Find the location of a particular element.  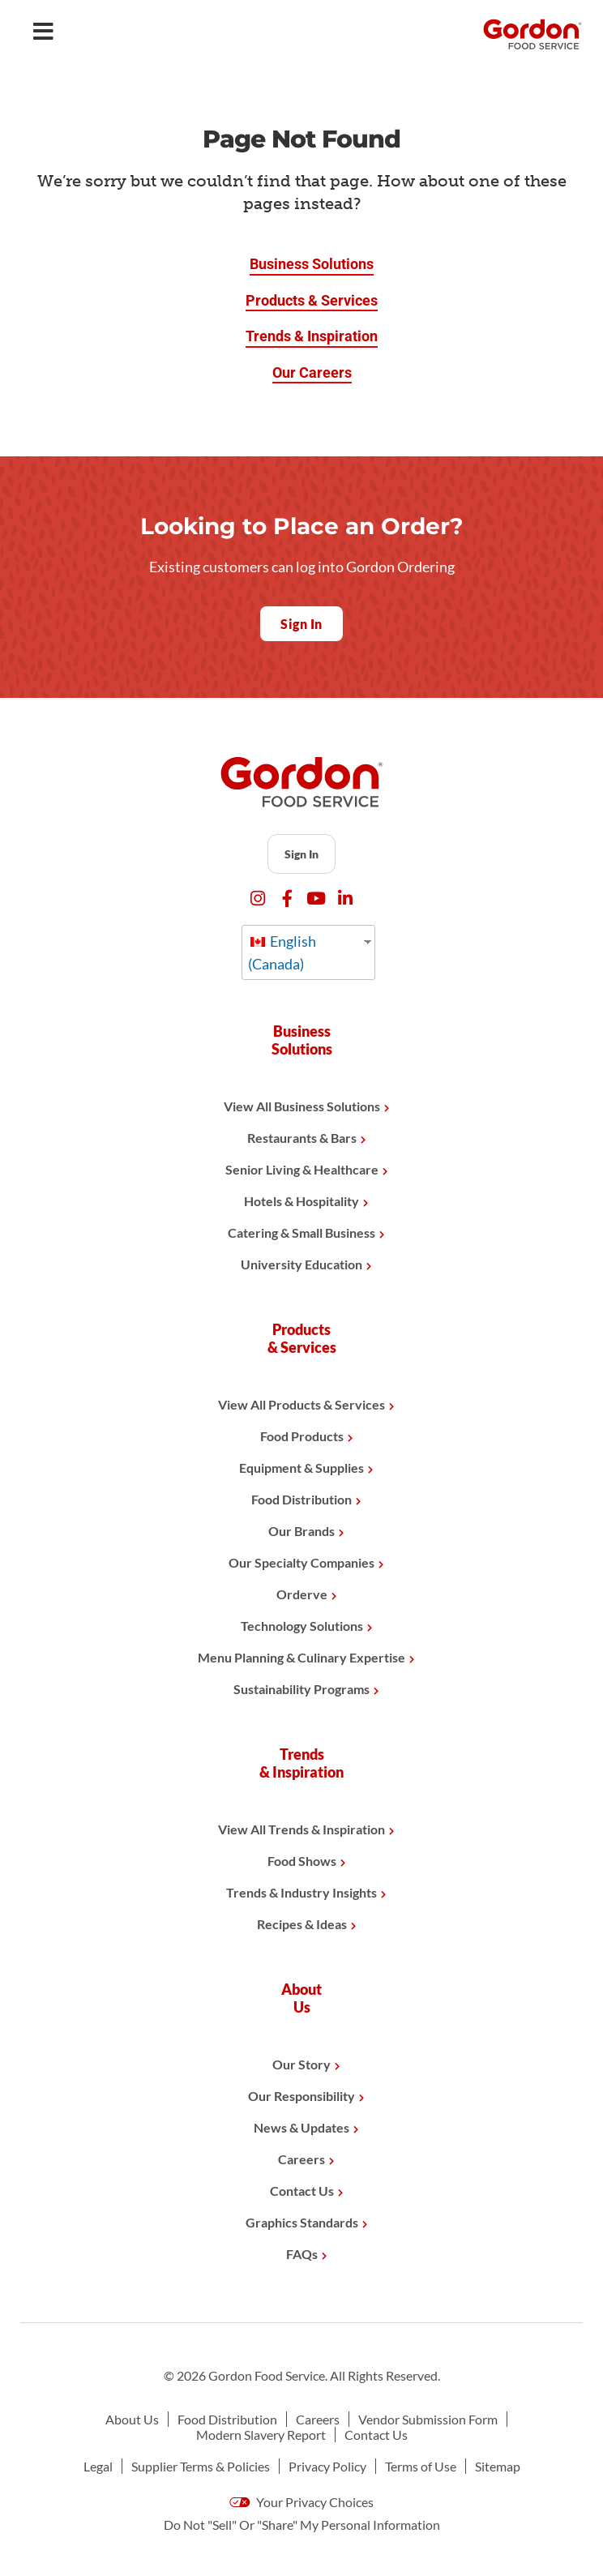

English (Canada) is located at coordinates (282, 952).